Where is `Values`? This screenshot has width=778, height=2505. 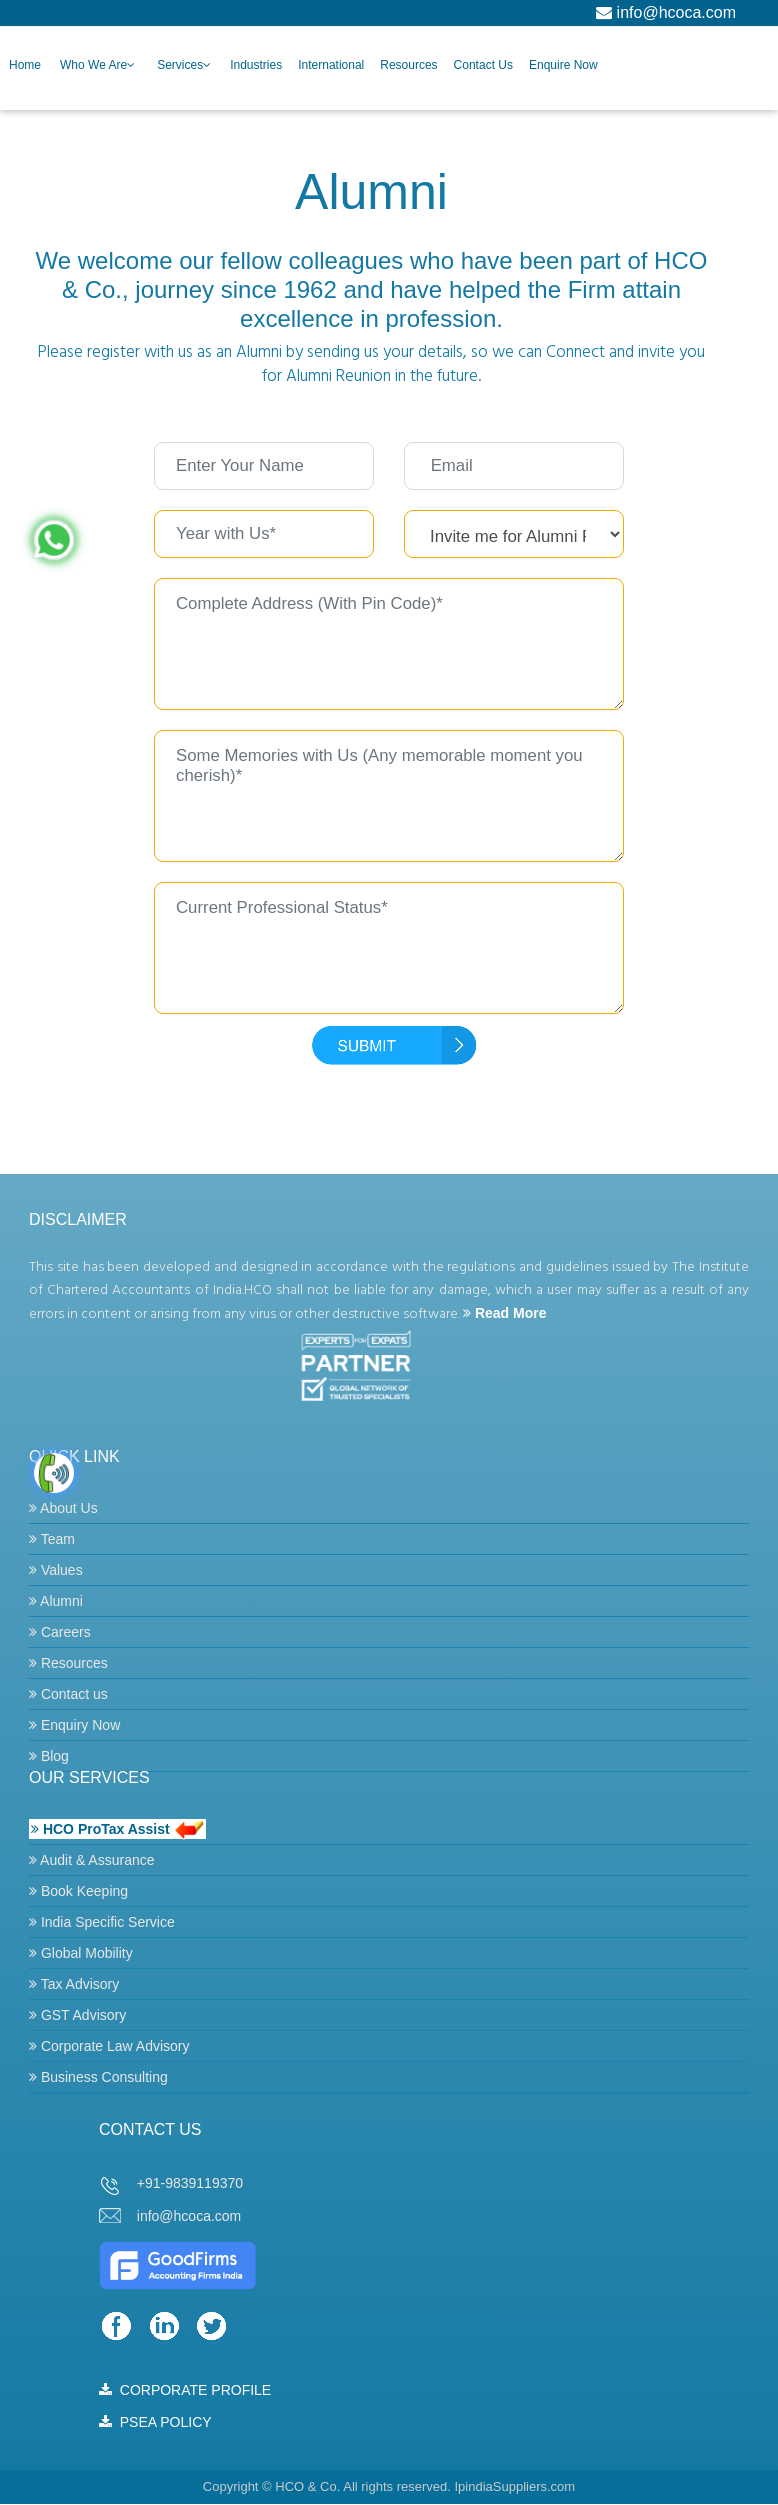
Values is located at coordinates (56, 1570).